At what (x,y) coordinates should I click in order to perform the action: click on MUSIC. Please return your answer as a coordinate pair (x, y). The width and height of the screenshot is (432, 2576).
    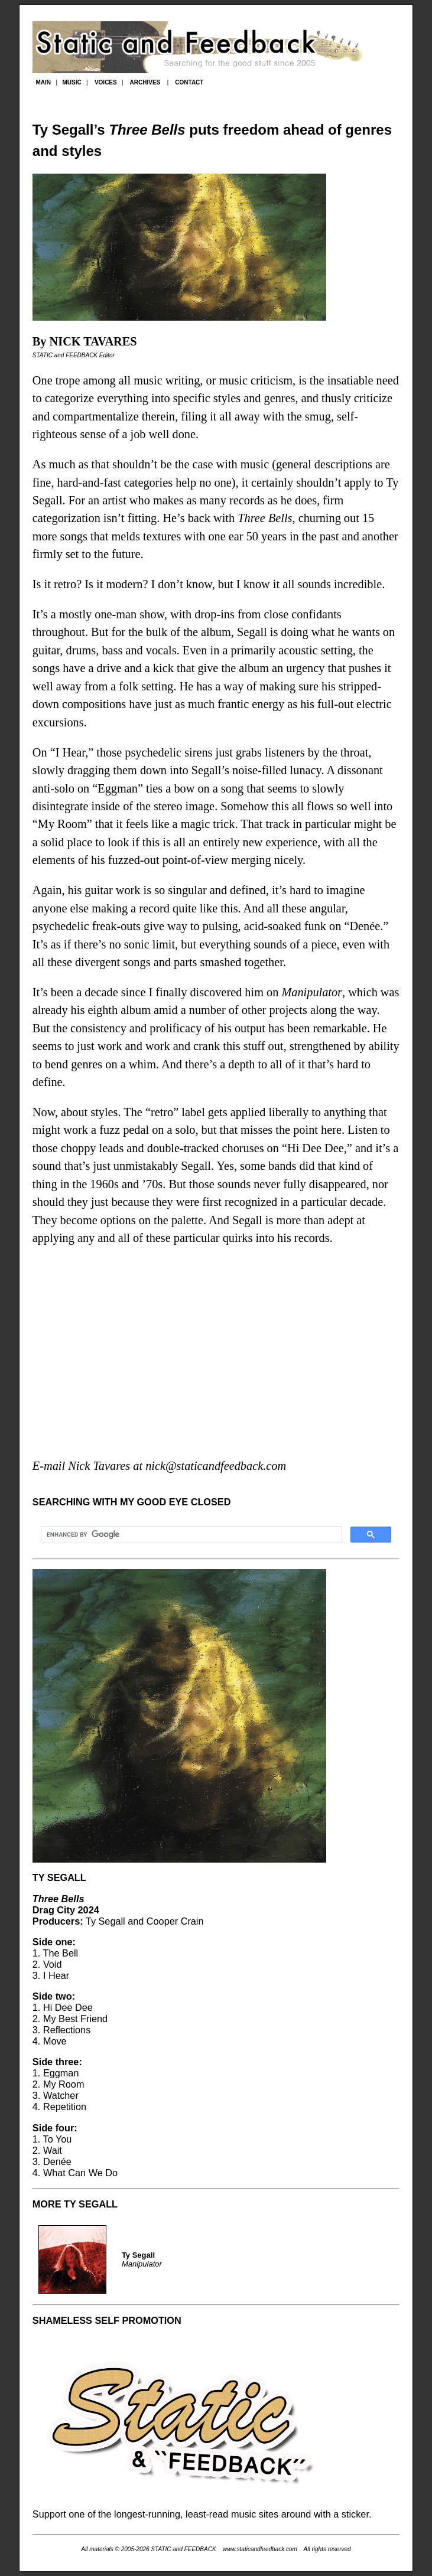
    Looking at the image, I should click on (71, 82).